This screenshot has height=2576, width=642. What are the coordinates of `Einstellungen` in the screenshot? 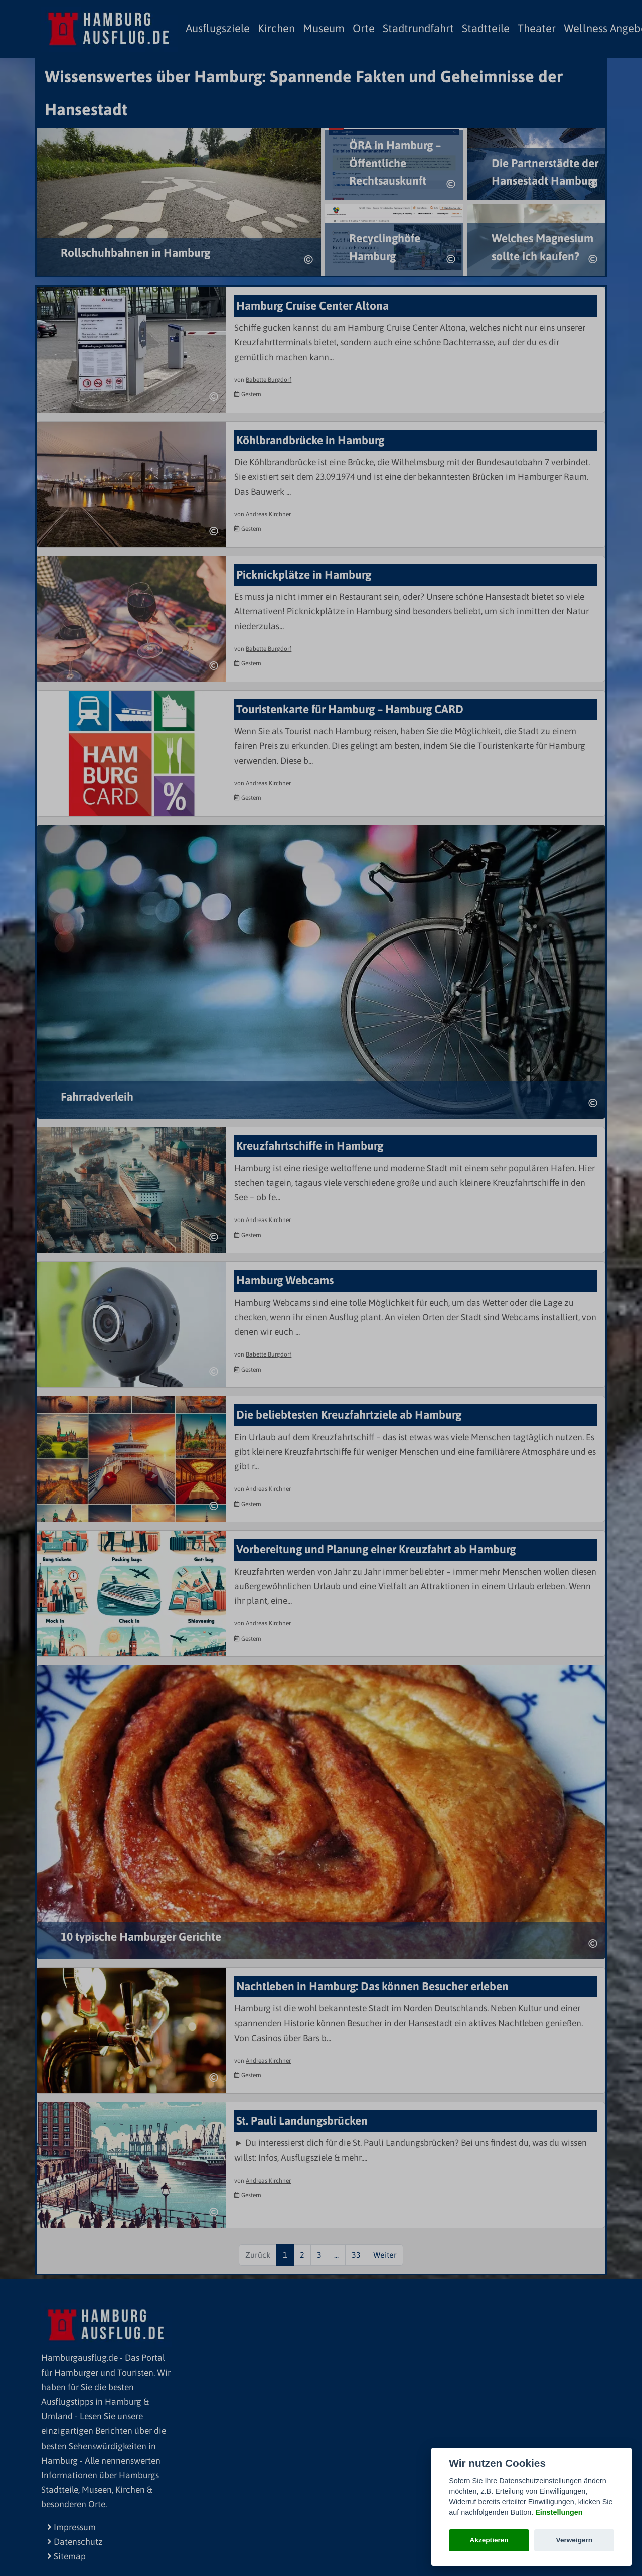 It's located at (558, 2512).